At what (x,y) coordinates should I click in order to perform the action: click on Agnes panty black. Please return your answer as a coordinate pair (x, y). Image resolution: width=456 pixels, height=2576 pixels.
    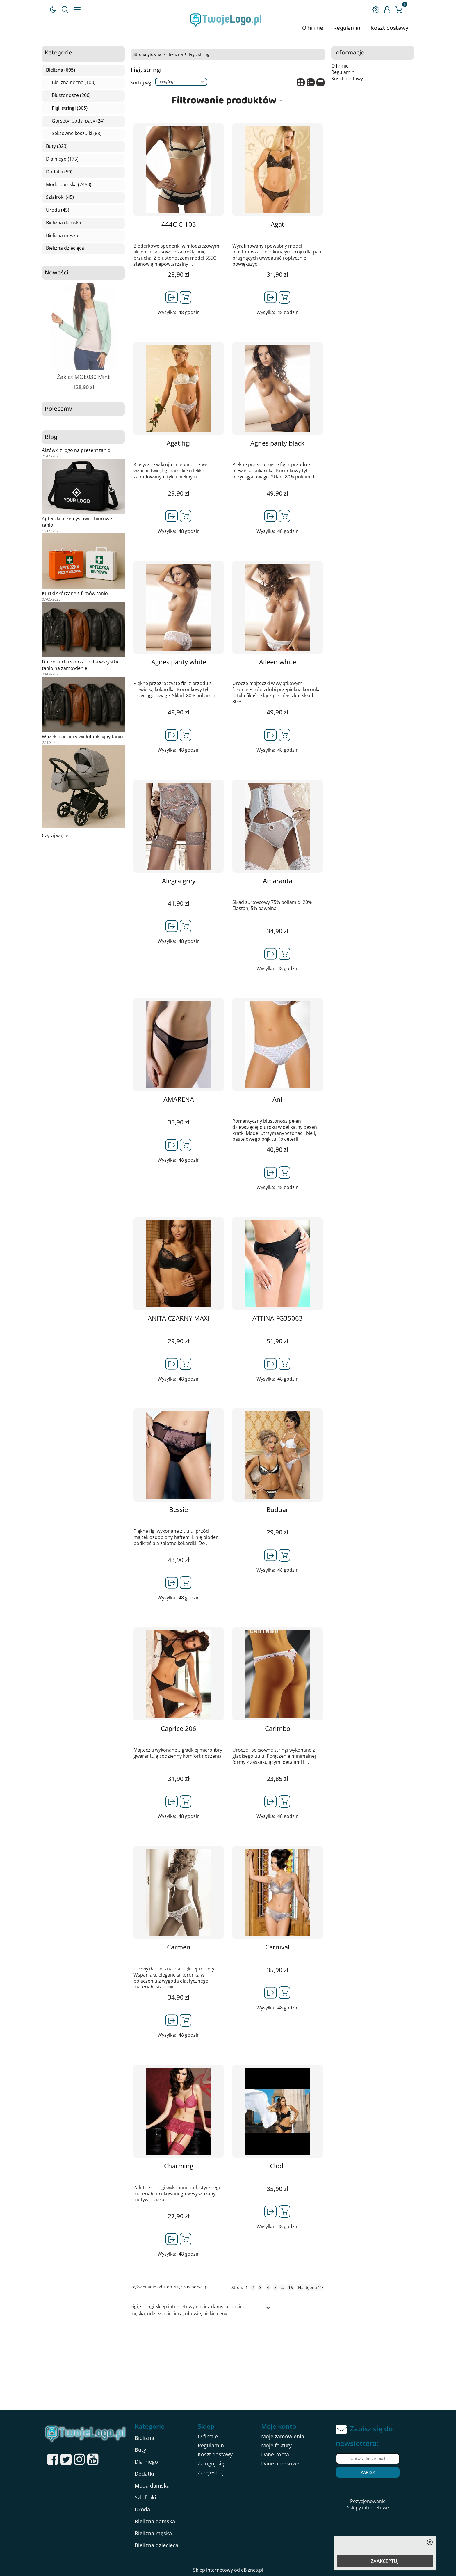
    Looking at the image, I should click on (277, 443).